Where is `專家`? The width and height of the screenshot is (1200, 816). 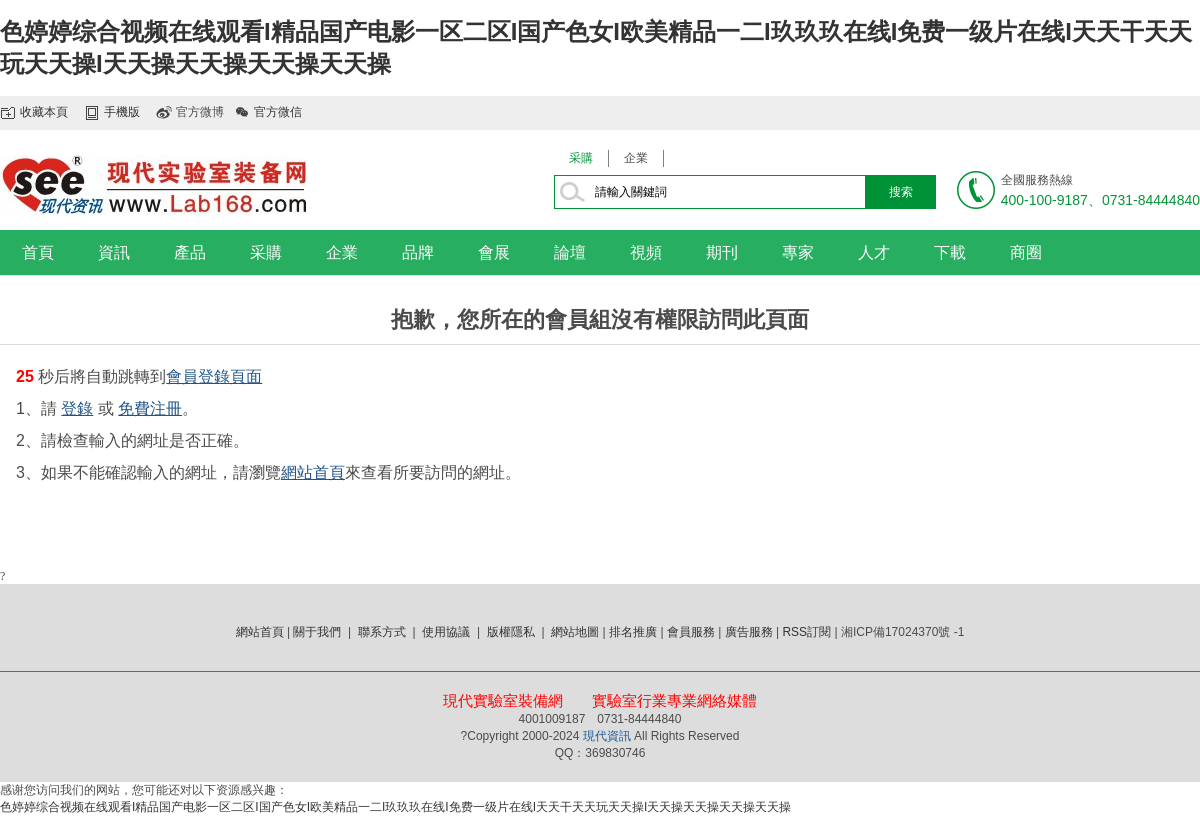 專家 is located at coordinates (798, 252).